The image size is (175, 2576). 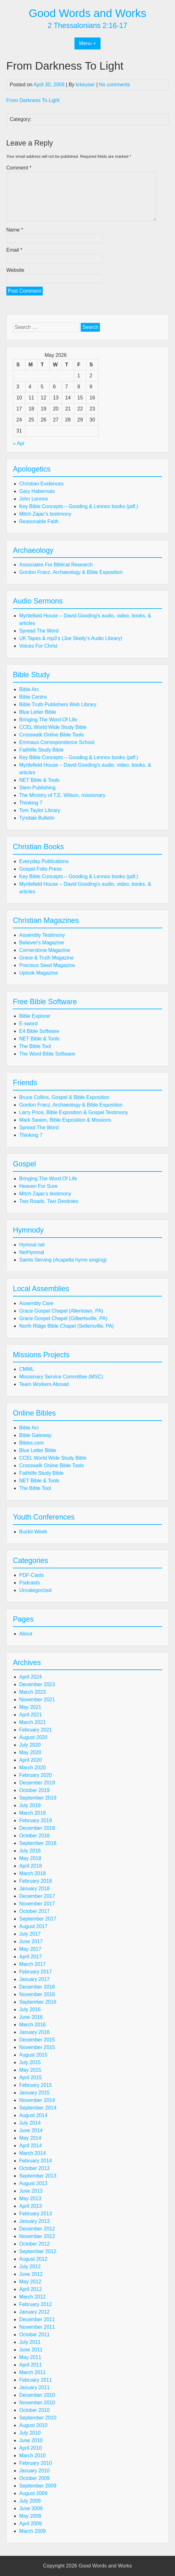 I want to click on October 2013, so click(x=34, y=2168).